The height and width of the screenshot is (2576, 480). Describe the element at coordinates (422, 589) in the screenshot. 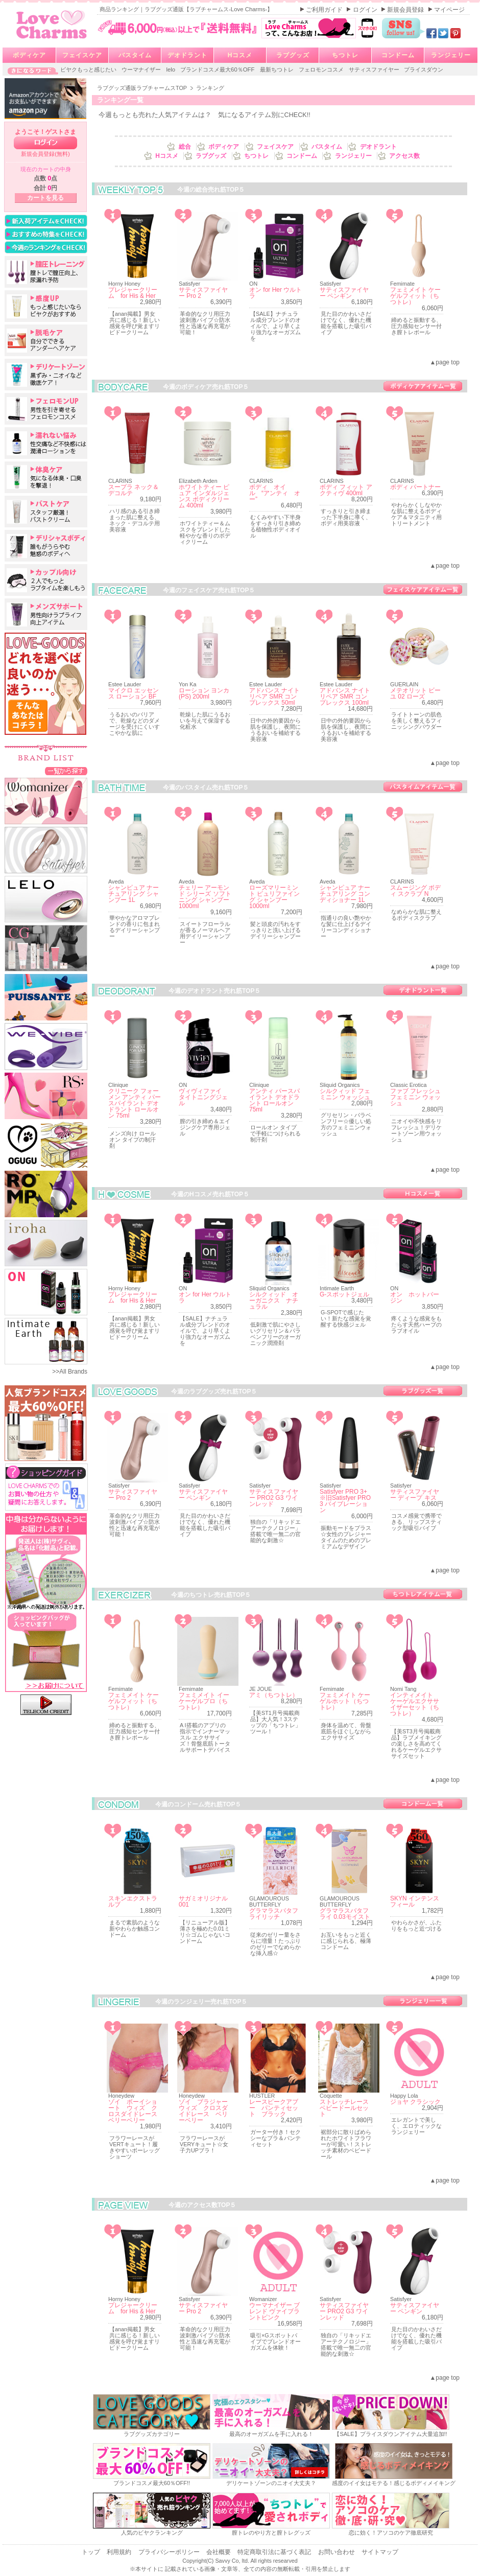

I see `フェイスケア売れ筋一覧` at that location.